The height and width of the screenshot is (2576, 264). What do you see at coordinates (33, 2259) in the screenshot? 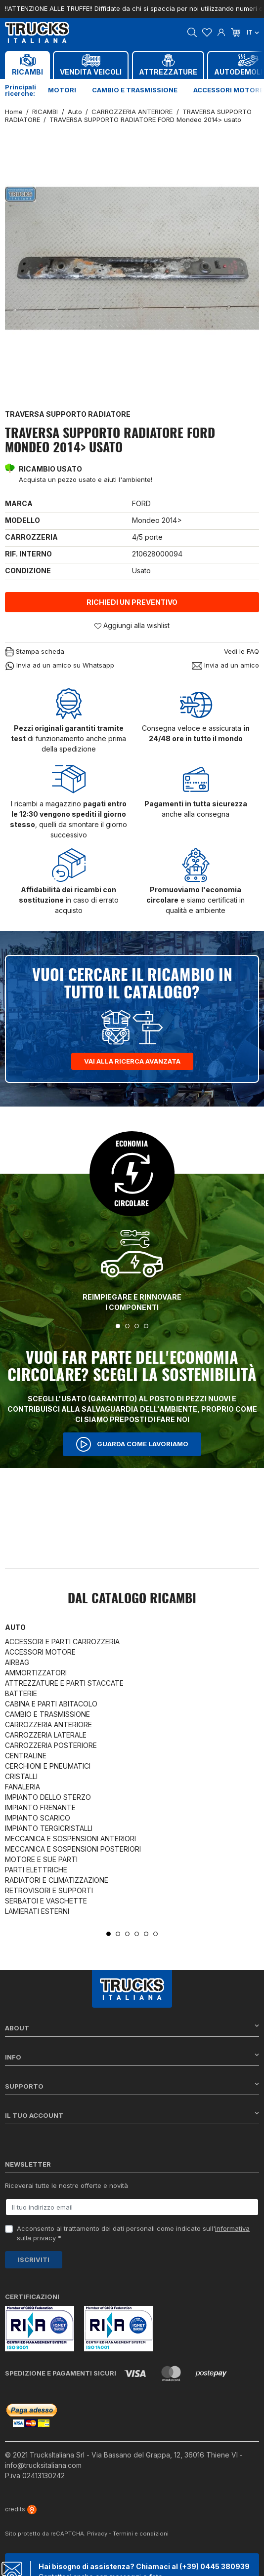
I see `Iscriviti` at bounding box center [33, 2259].